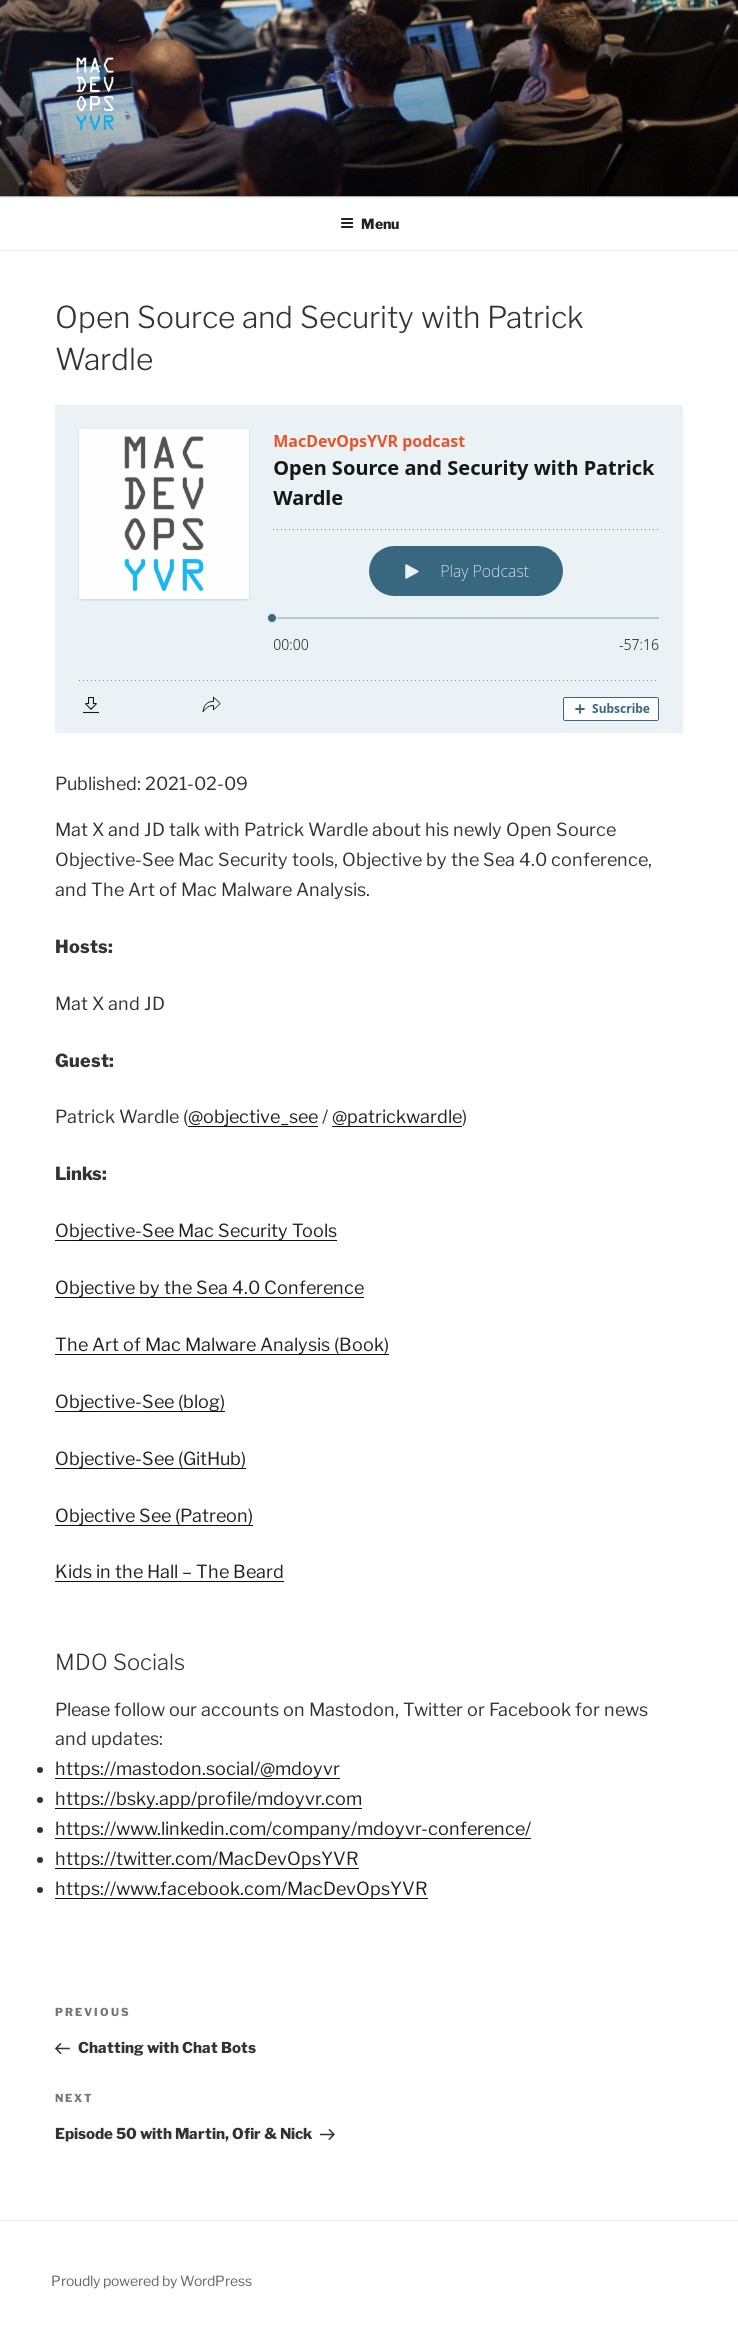 The width and height of the screenshot is (738, 2330). What do you see at coordinates (197, 1768) in the screenshot?
I see `https://mastodon.social/@mdoyvr` at bounding box center [197, 1768].